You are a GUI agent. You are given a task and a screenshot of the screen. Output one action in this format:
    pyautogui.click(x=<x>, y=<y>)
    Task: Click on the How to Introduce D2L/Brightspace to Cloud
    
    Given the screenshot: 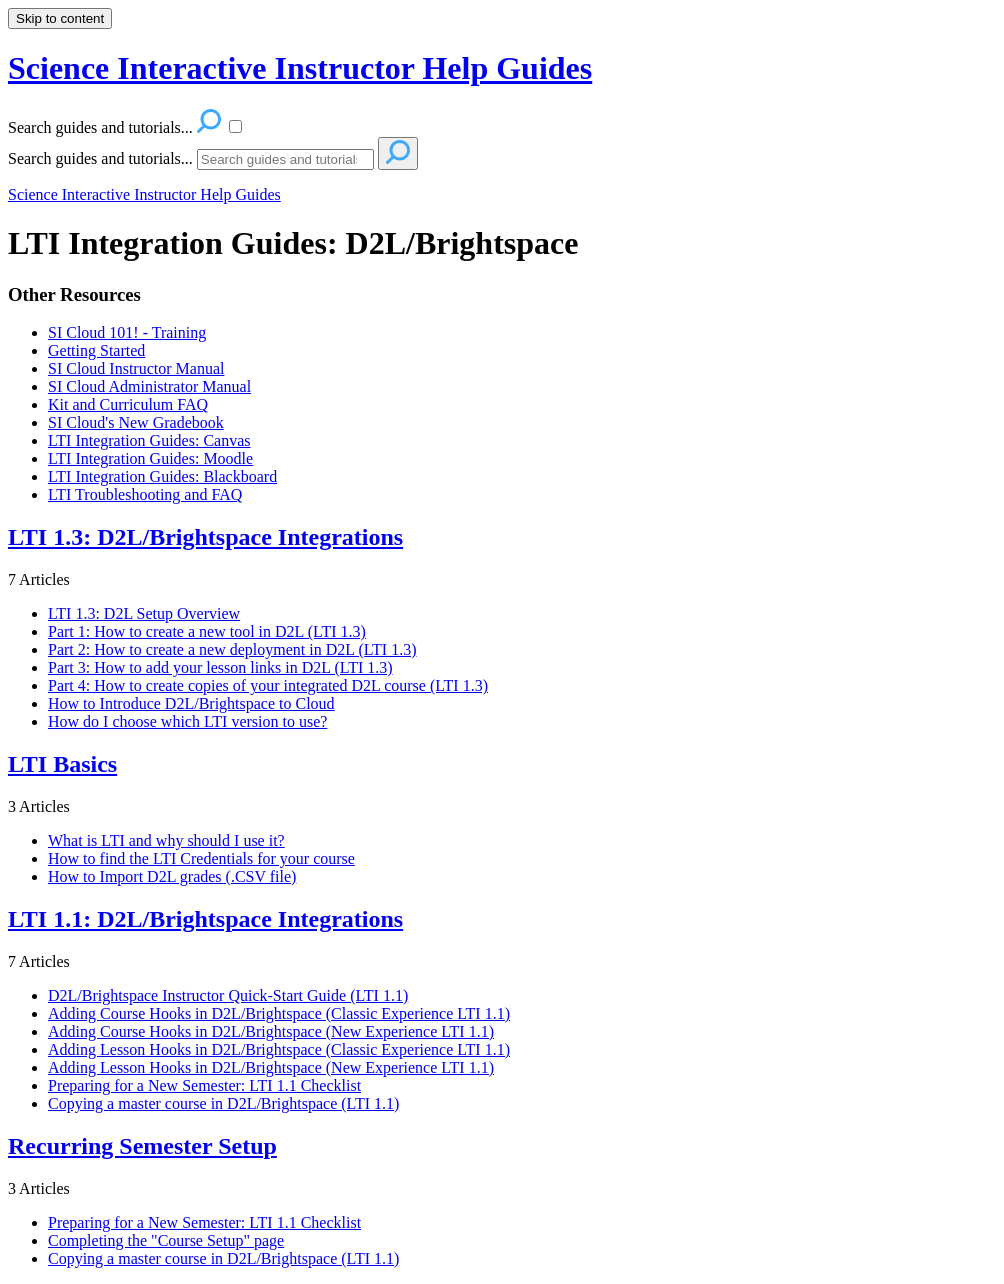 What is the action you would take?
    pyautogui.click(x=191, y=703)
    